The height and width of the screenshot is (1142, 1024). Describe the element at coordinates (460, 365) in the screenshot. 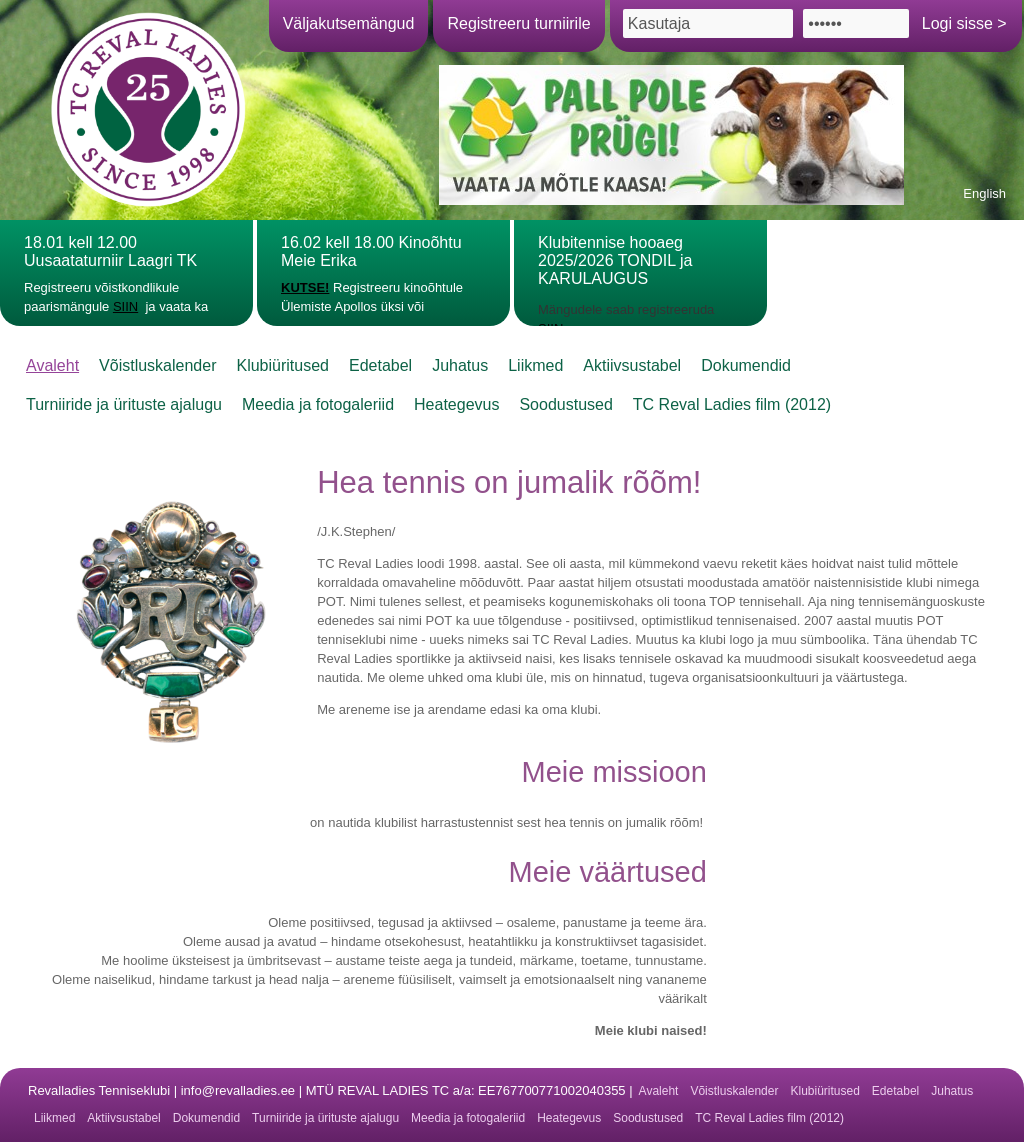

I see `Juhatus` at that location.